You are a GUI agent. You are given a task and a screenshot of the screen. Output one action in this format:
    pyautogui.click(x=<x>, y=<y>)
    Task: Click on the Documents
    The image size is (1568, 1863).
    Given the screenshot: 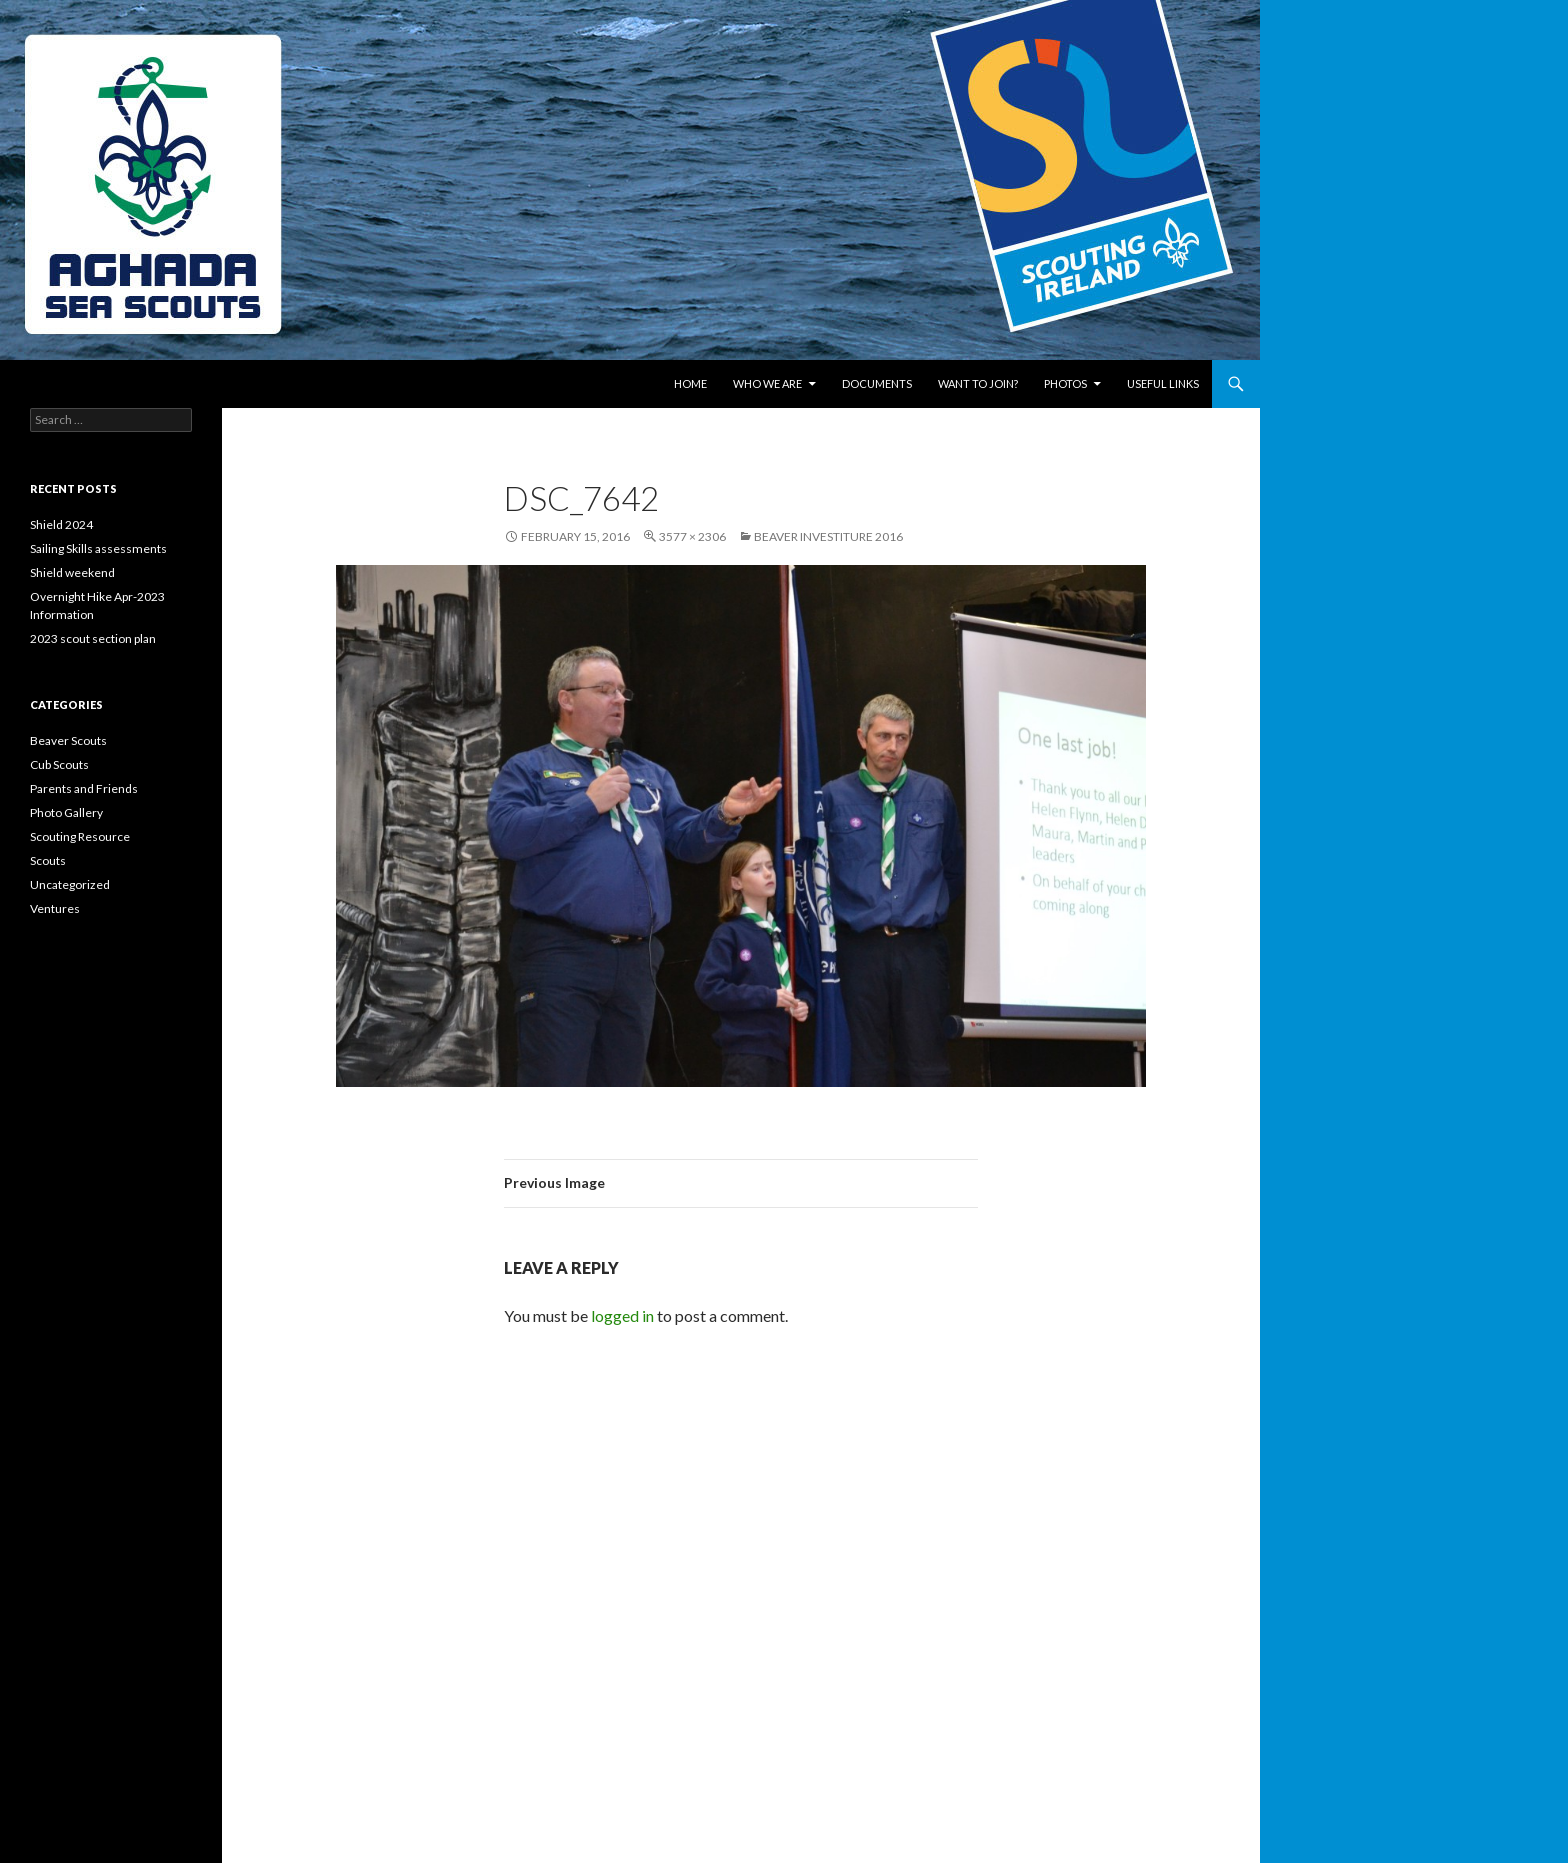 What is the action you would take?
    pyautogui.click(x=877, y=383)
    